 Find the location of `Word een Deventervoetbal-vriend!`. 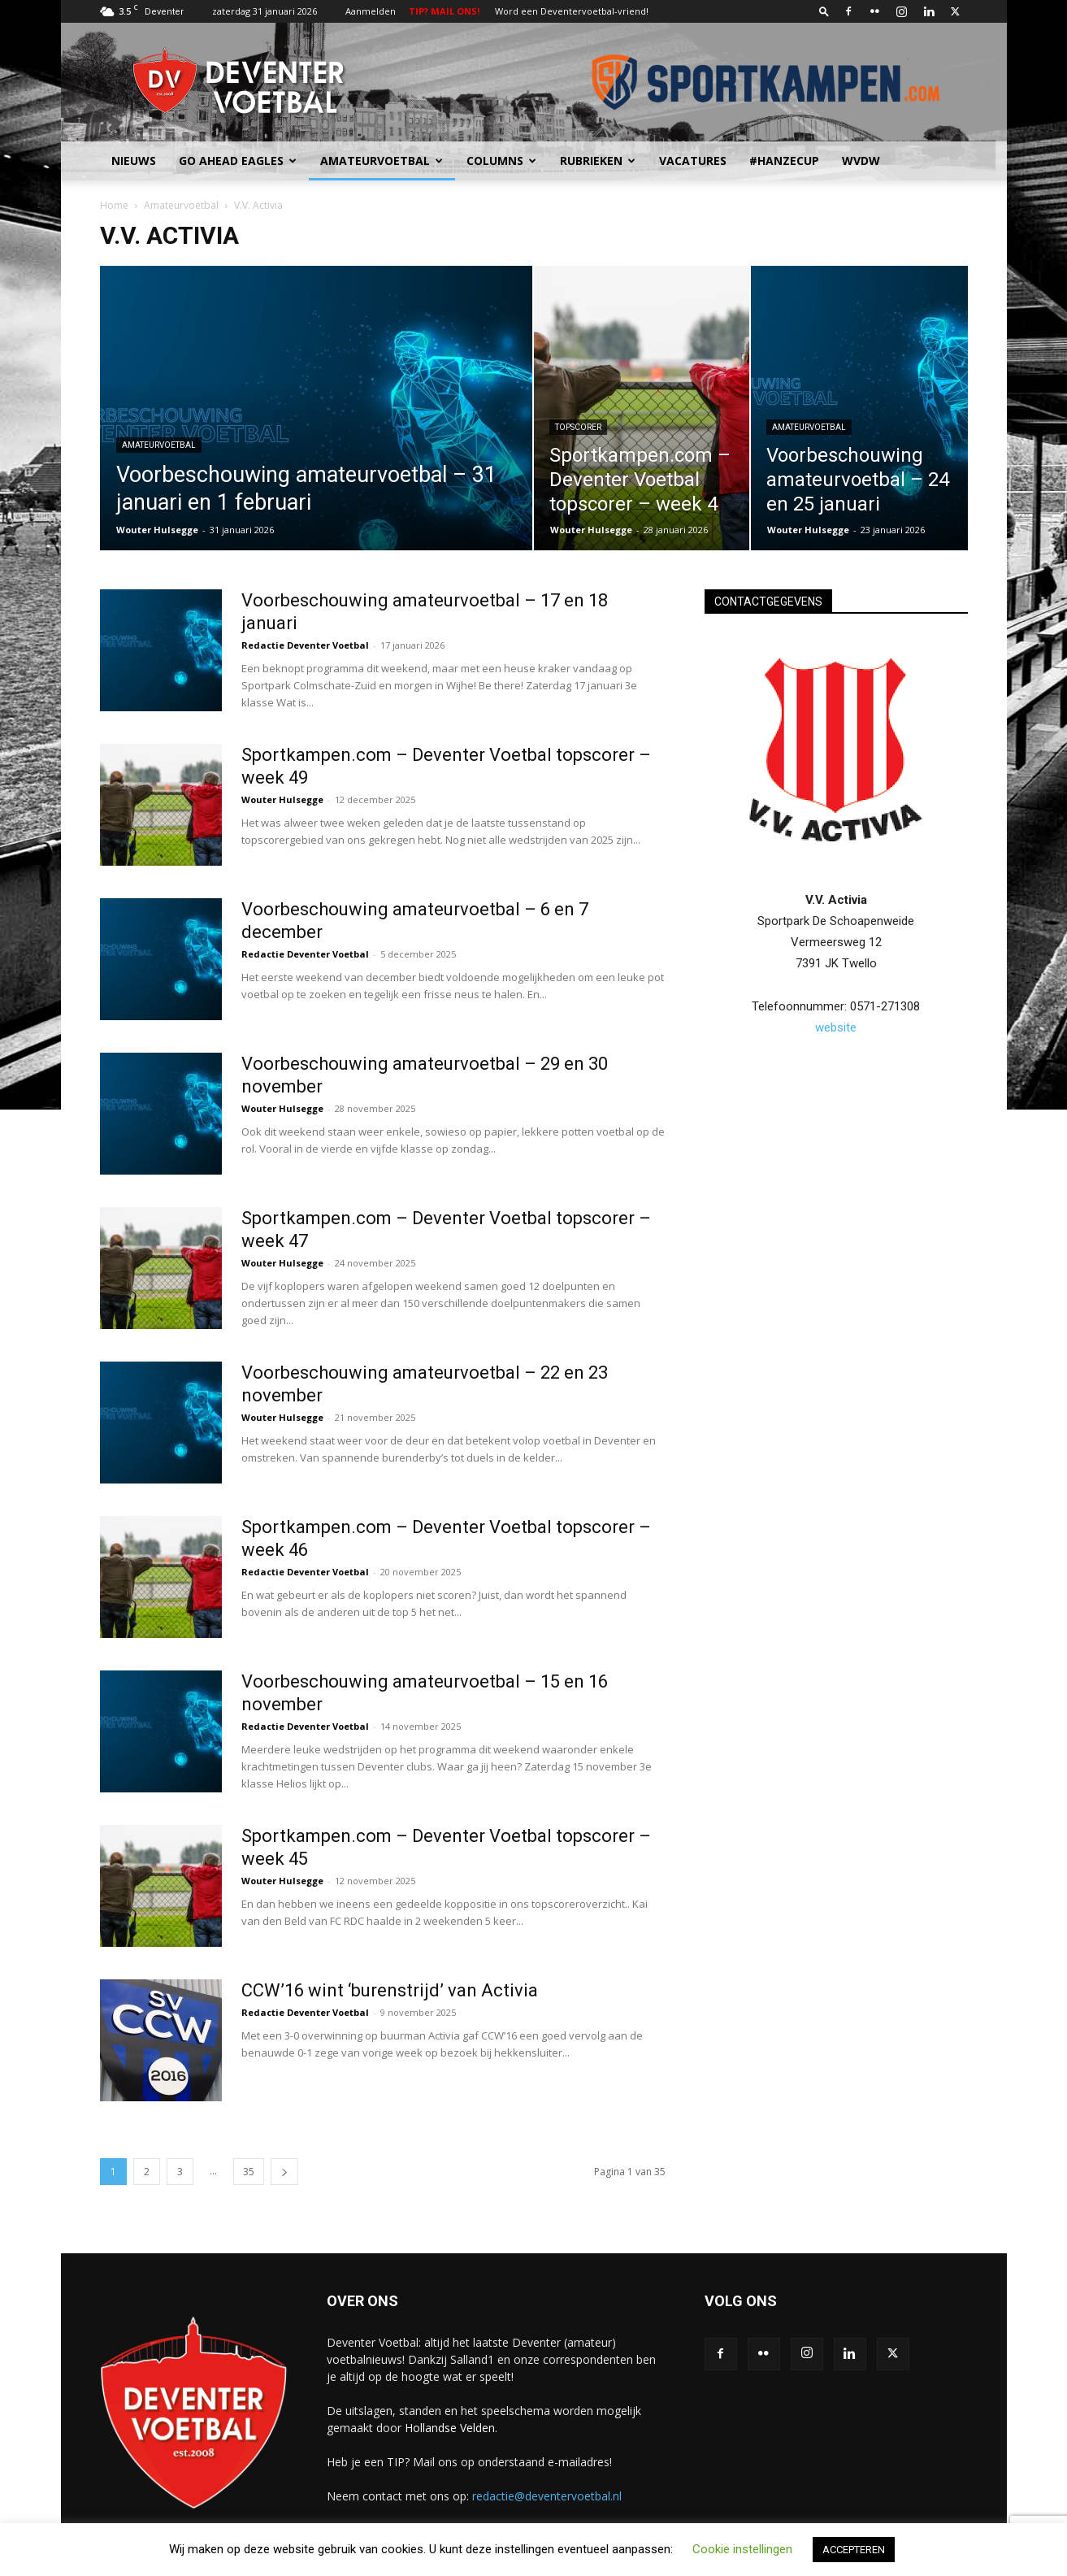

Word een Deventervoetbal-vriend! is located at coordinates (571, 11).